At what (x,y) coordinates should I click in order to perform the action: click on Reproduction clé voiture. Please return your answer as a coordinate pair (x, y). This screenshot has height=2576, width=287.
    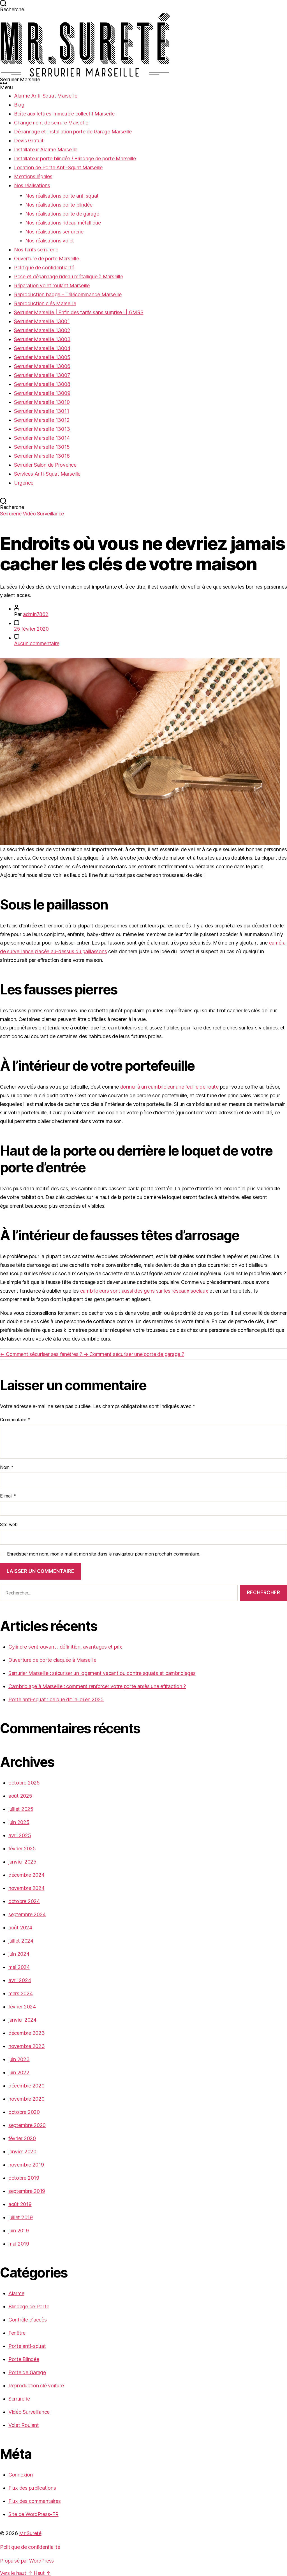
    Looking at the image, I should click on (36, 2385).